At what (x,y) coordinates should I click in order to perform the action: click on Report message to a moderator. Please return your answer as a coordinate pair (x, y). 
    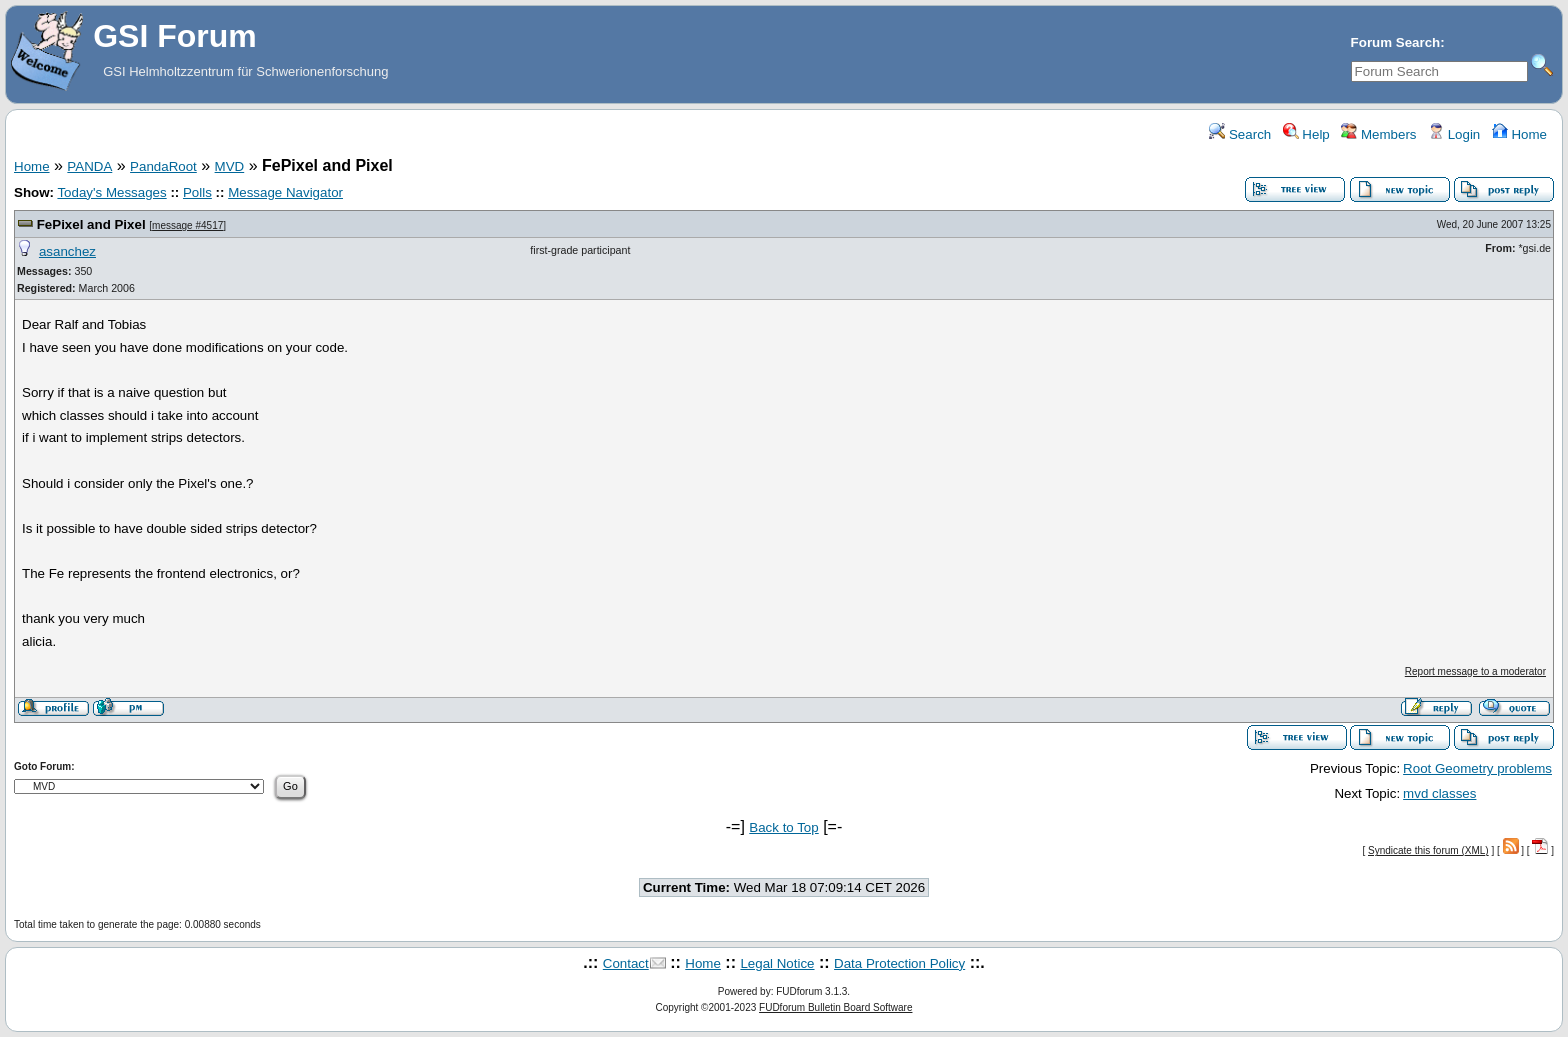
    Looking at the image, I should click on (1475, 671).